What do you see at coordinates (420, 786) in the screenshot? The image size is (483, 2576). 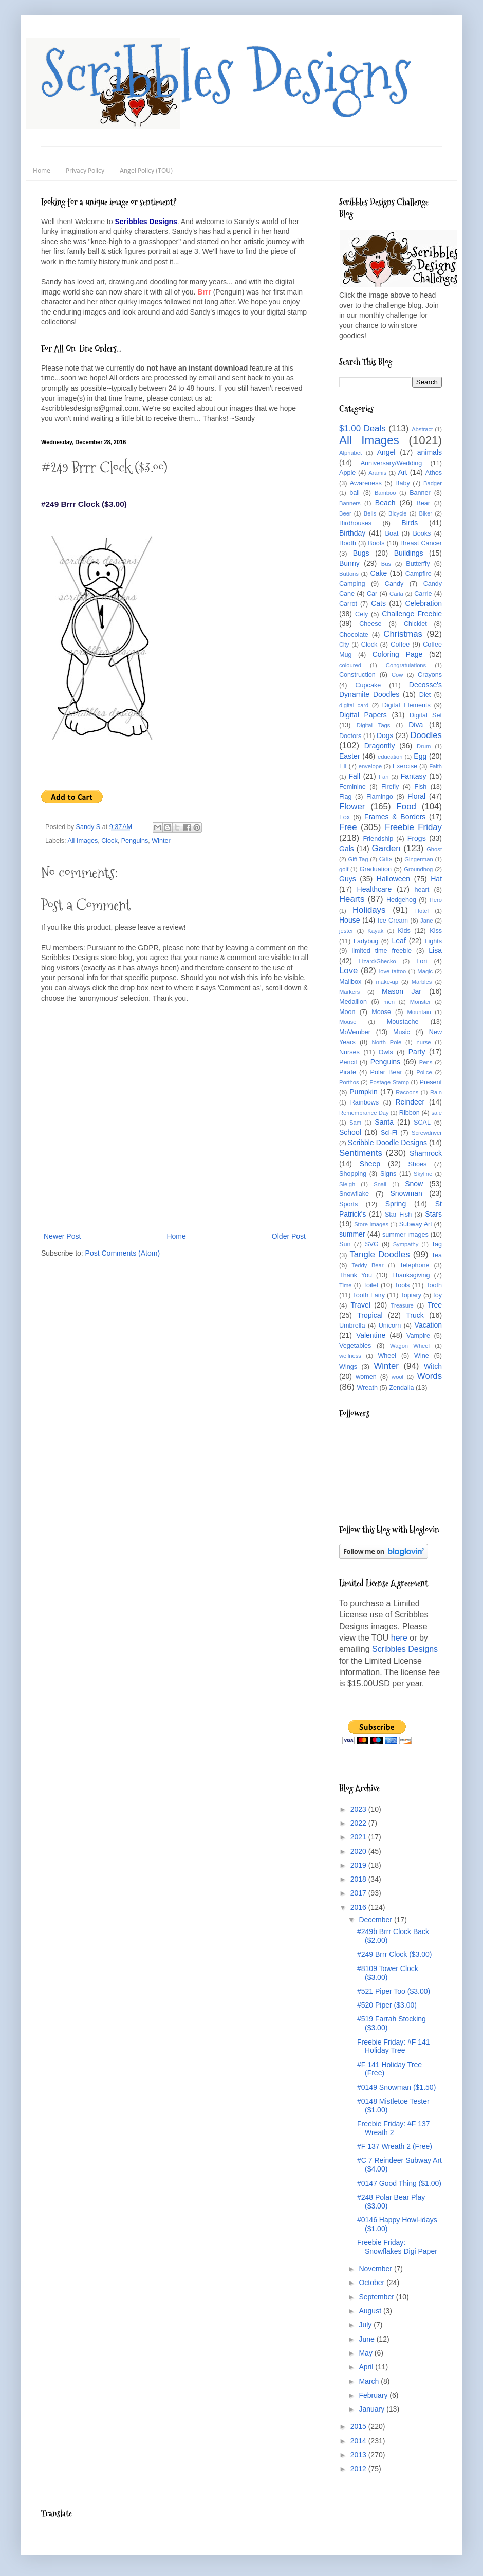 I see `Fish` at bounding box center [420, 786].